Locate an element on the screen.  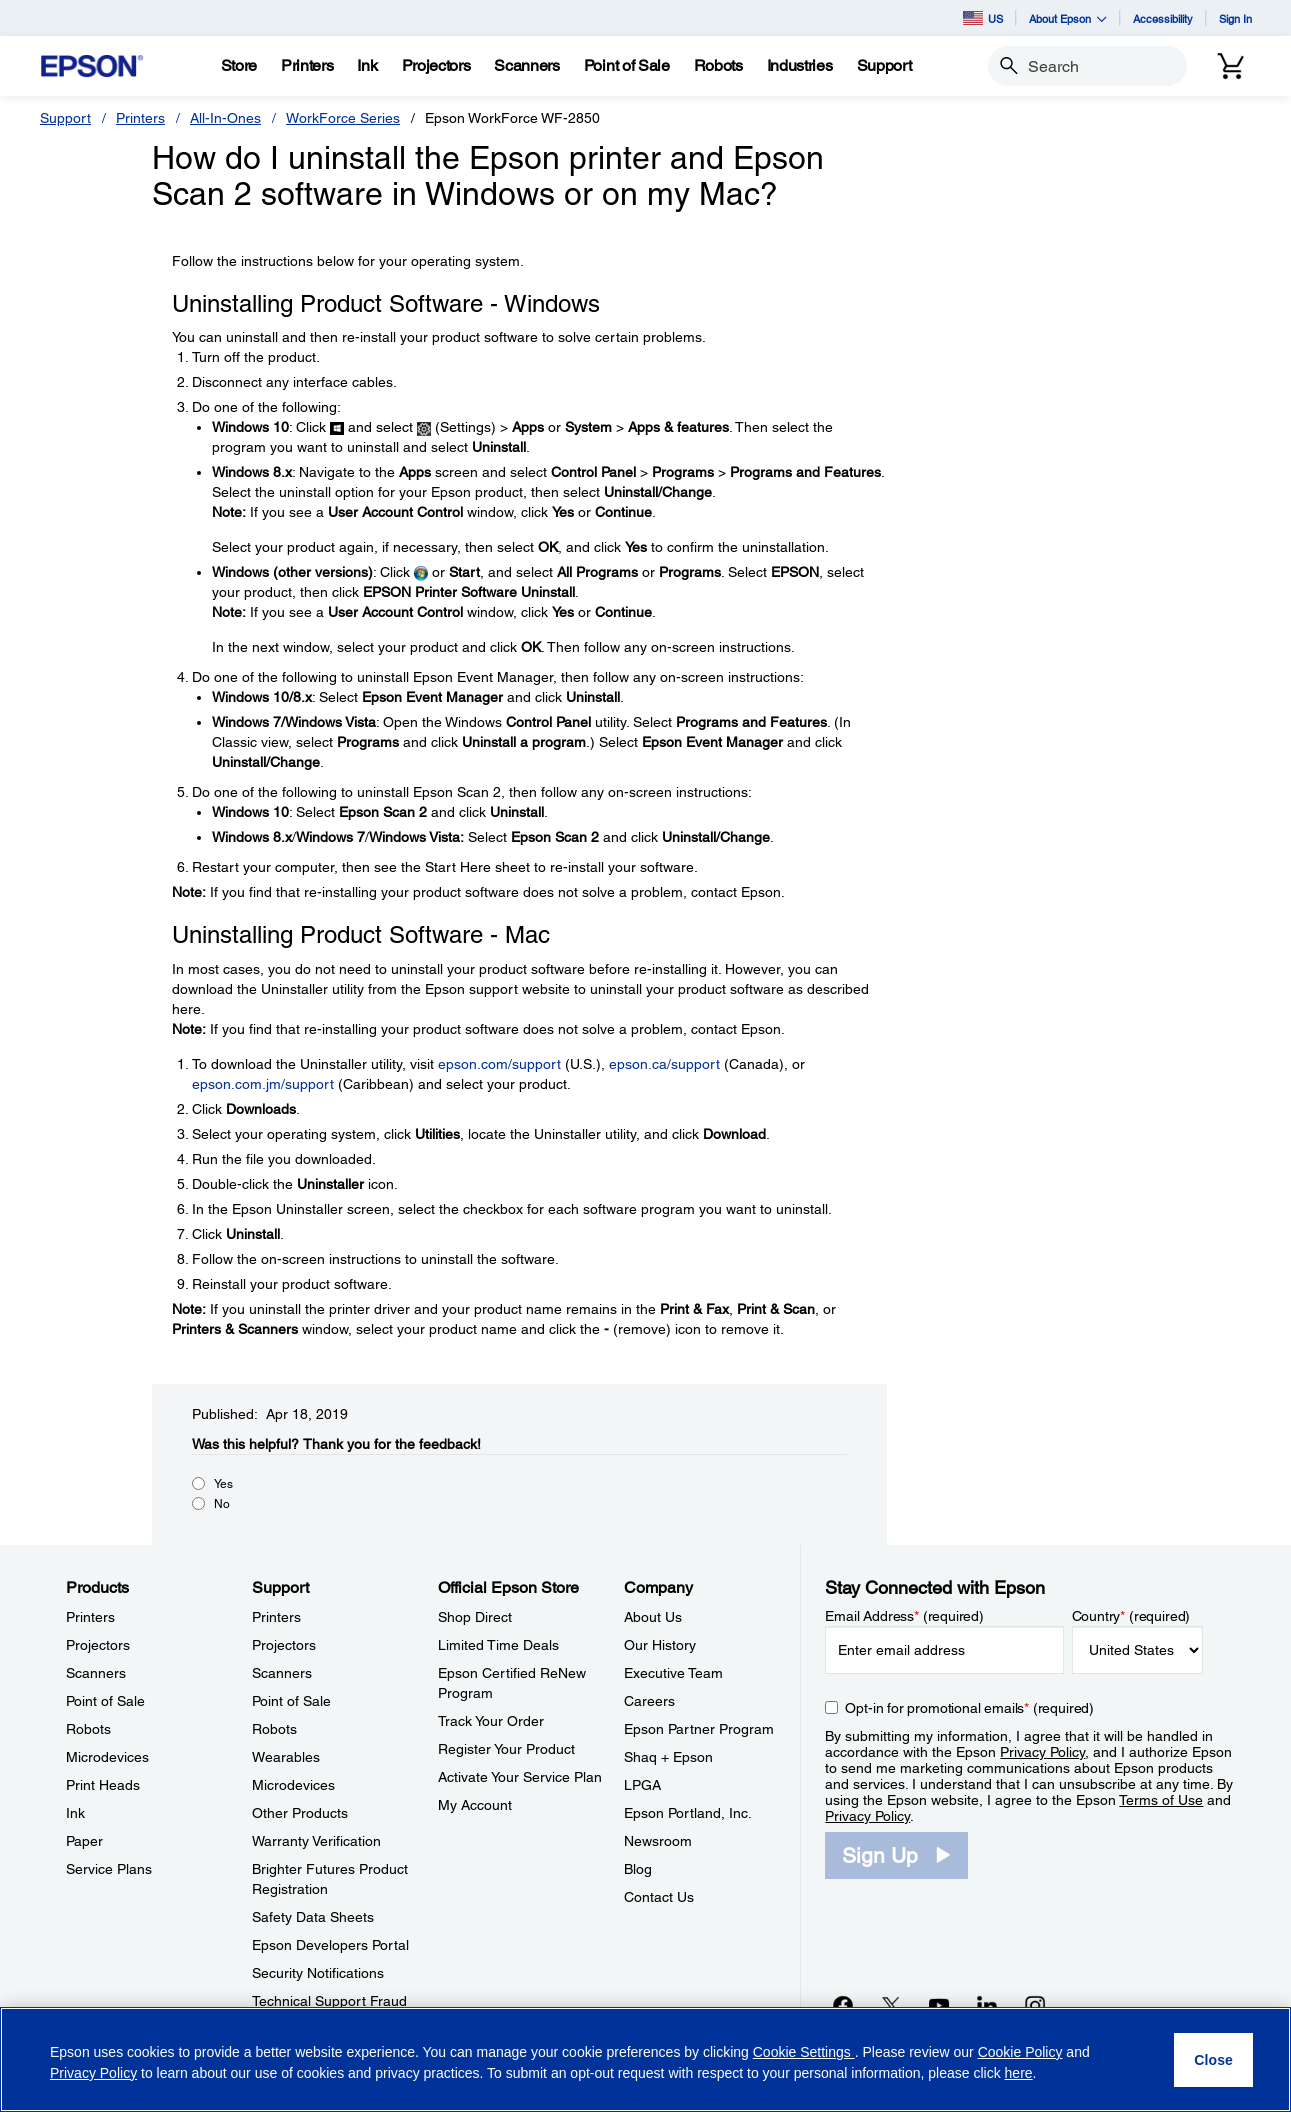
About Epson [button] is located at coordinates (1068, 18).